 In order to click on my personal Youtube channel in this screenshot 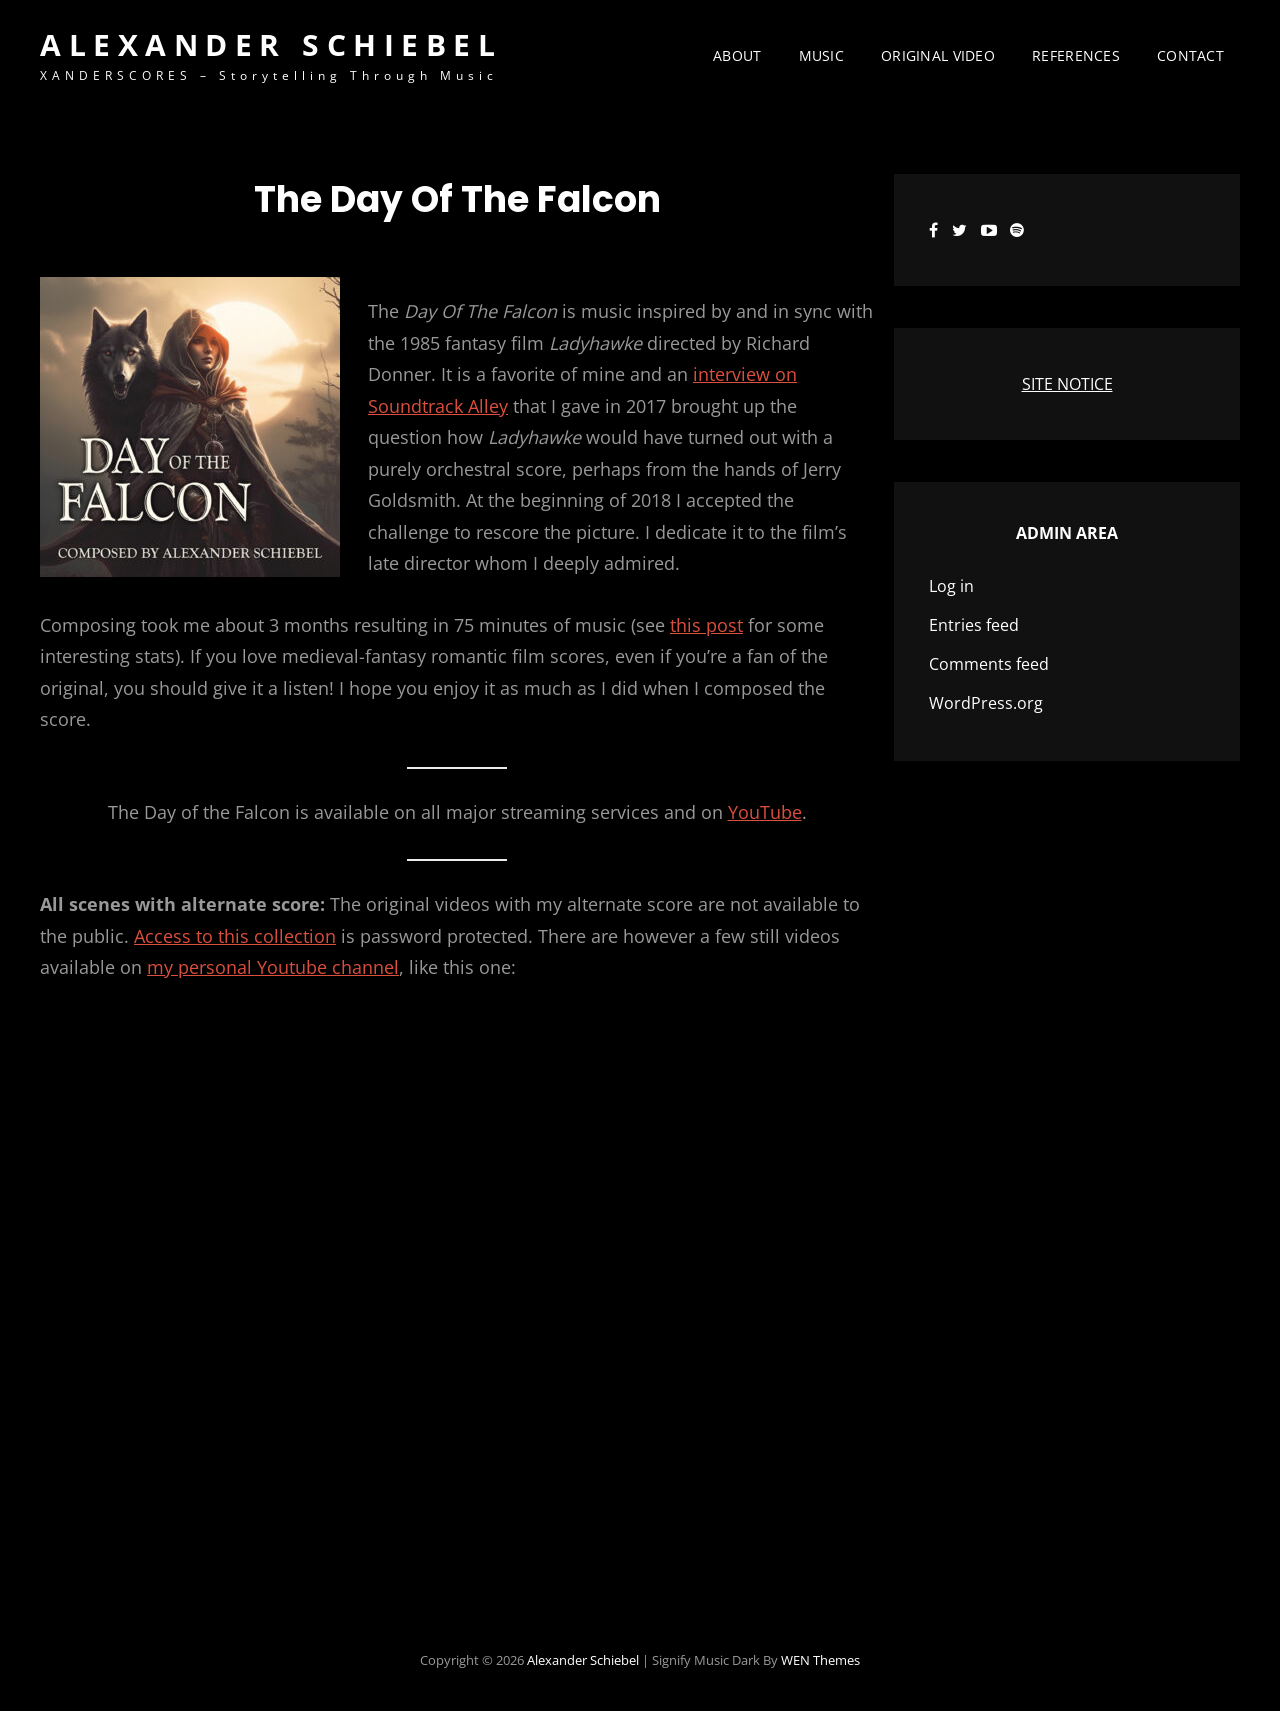, I will do `click(273, 967)`.